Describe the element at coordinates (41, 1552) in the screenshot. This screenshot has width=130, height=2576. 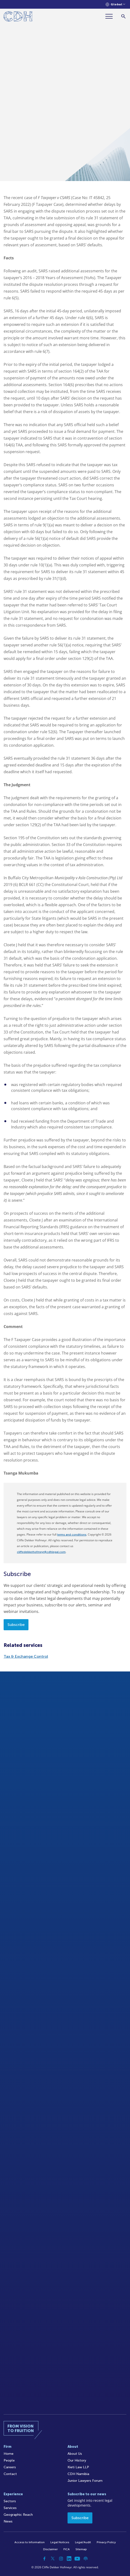
I see `cliffedekkerhofmeyr@cdhlegal.com` at that location.